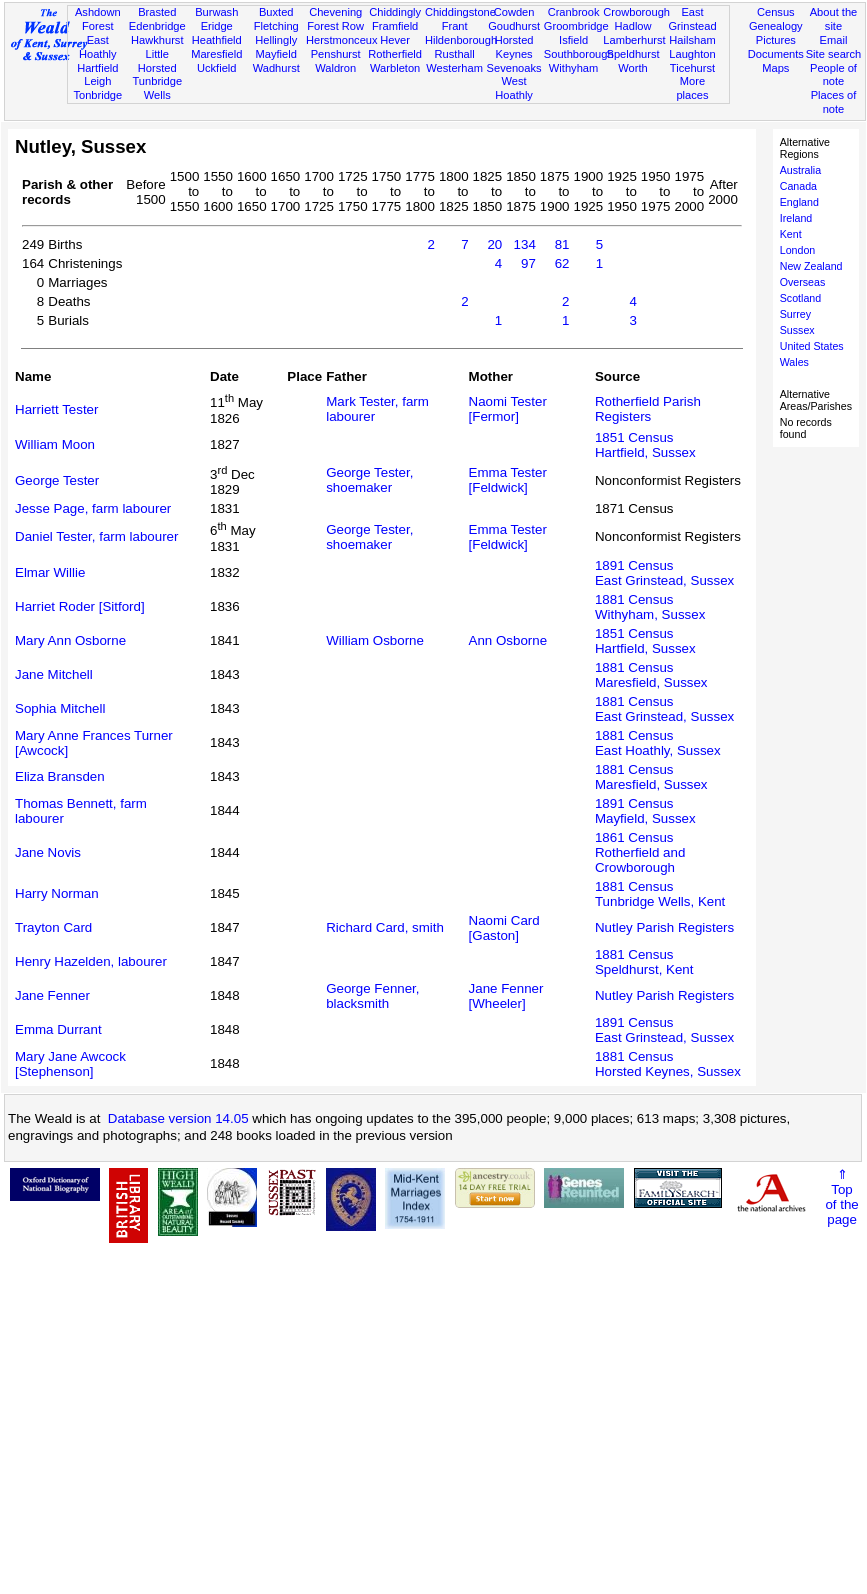  Describe the element at coordinates (48, 852) in the screenshot. I see `Jane Novis` at that location.